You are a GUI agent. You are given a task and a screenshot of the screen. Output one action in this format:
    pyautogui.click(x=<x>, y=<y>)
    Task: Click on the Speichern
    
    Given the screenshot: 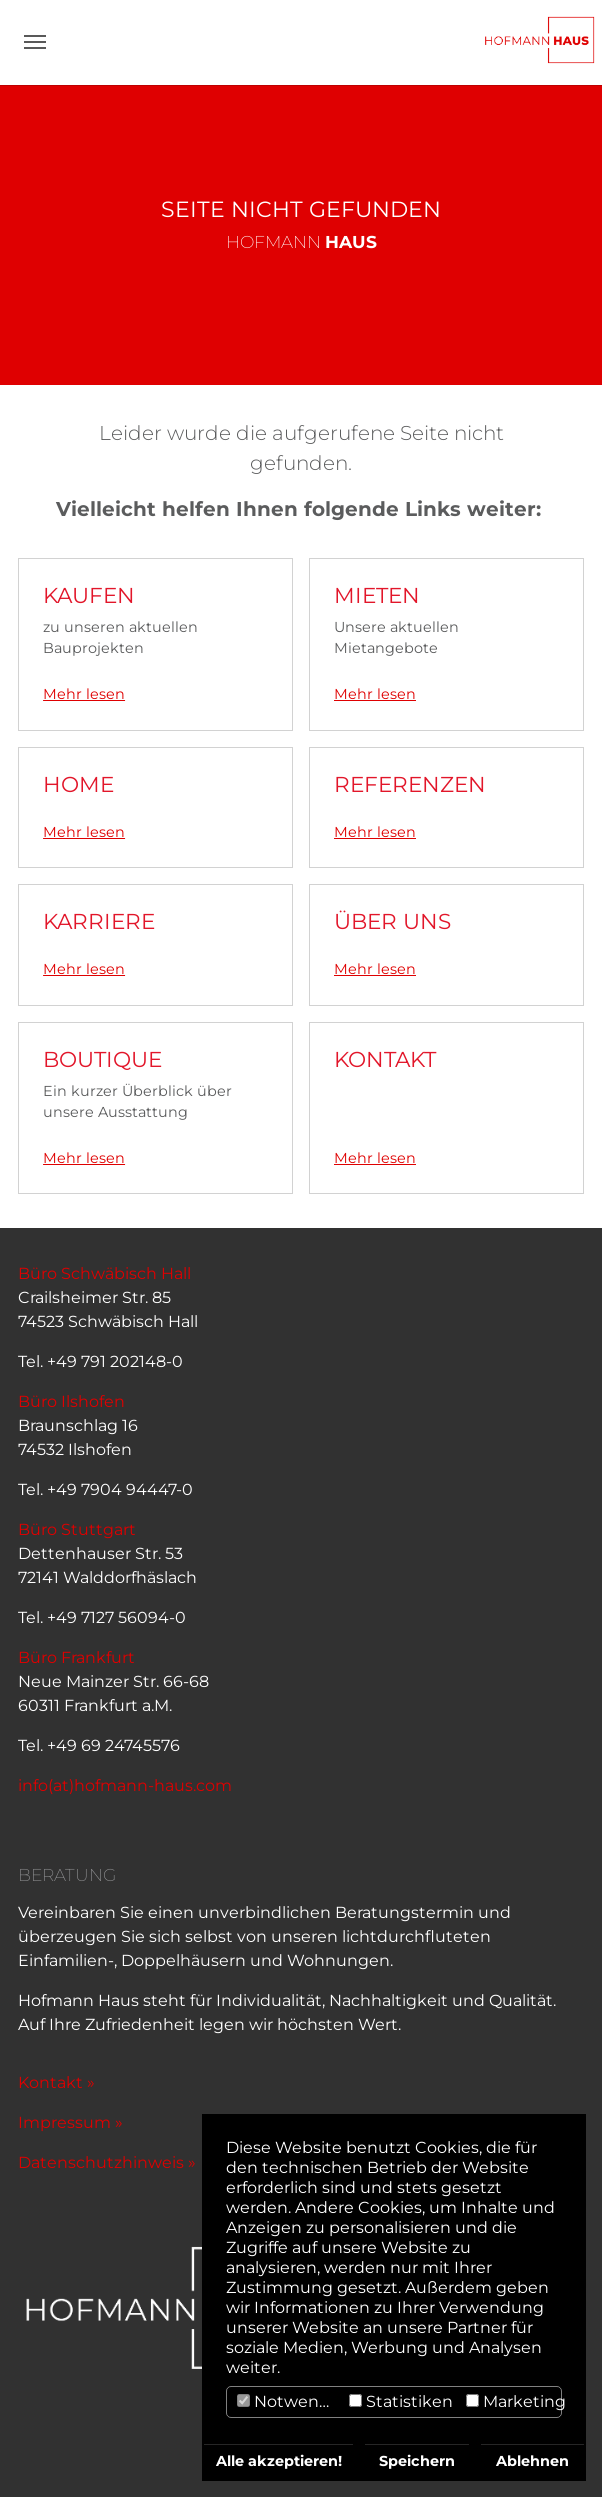 What is the action you would take?
    pyautogui.click(x=417, y=2461)
    